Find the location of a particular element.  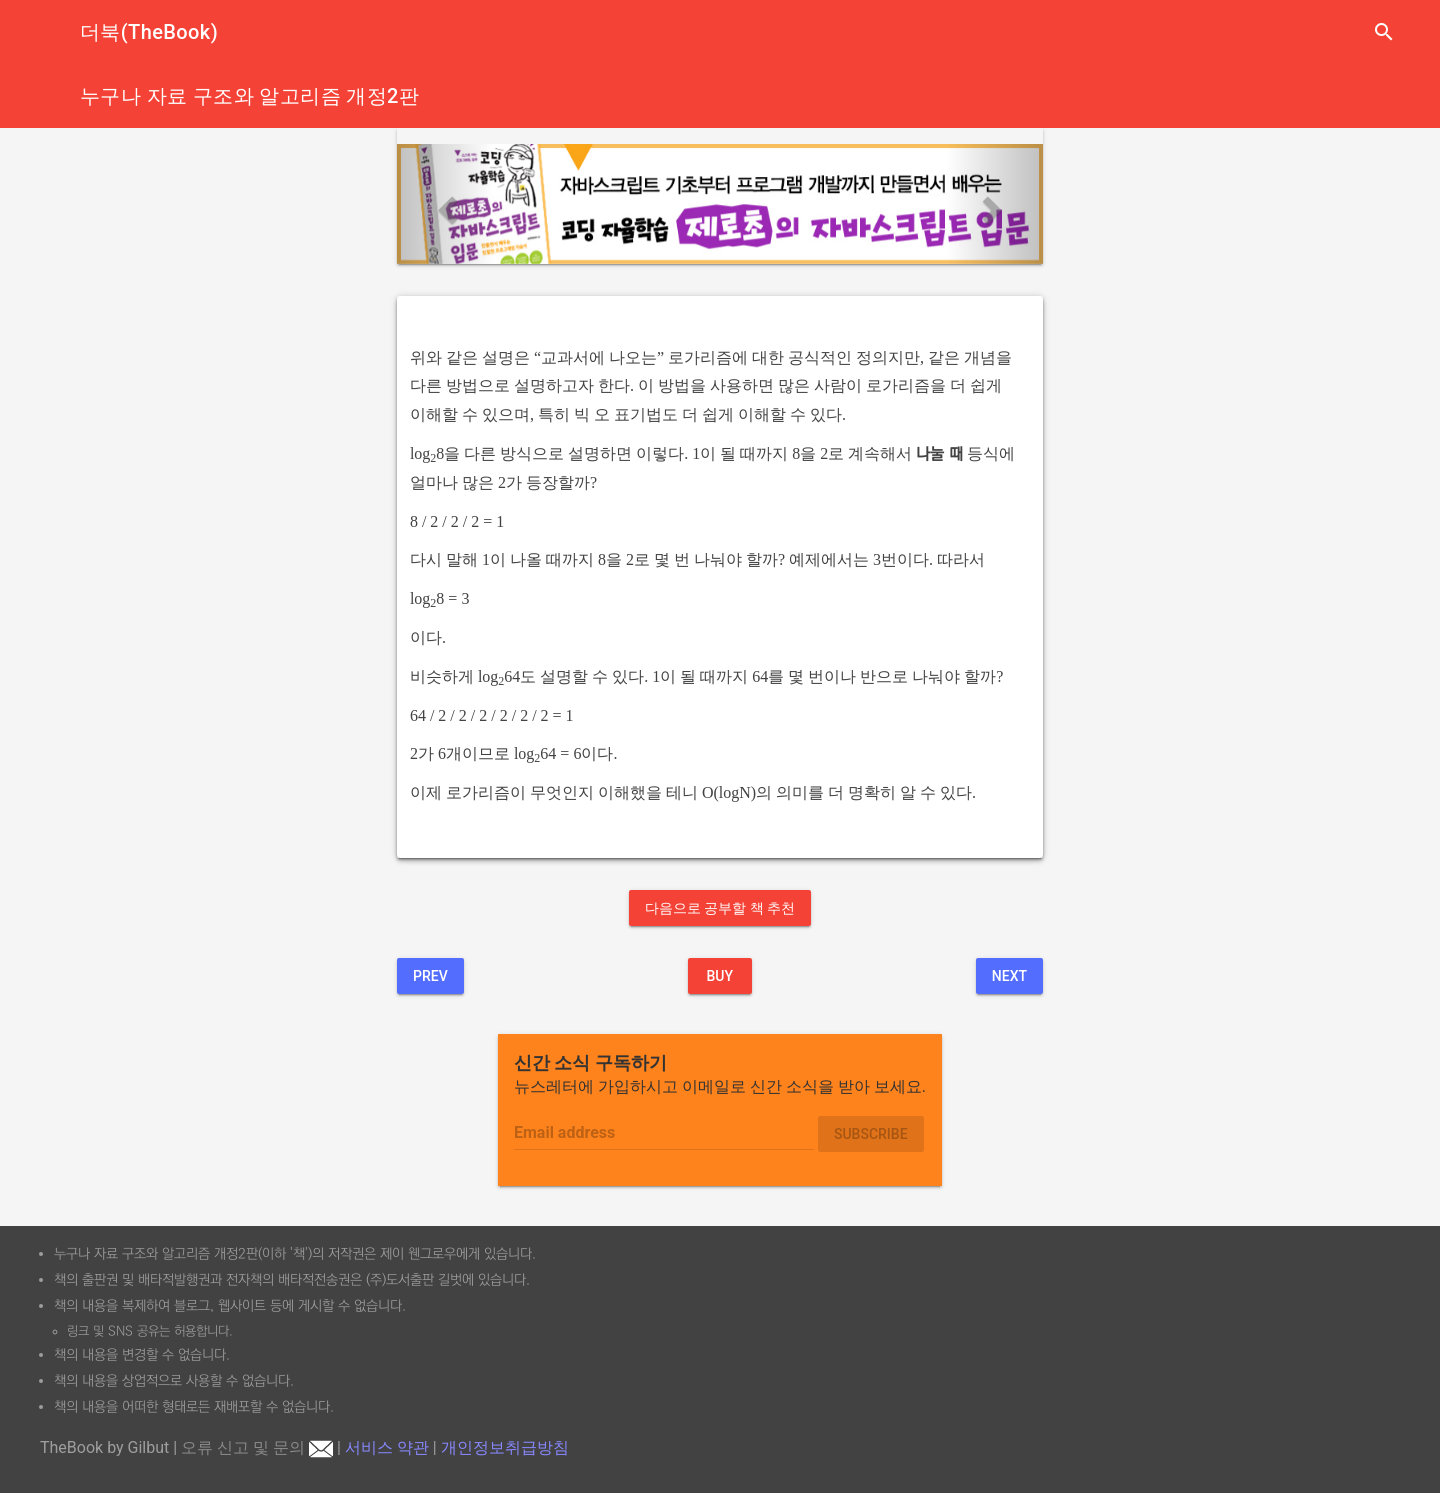

다음으로 공부할 책 추천 is located at coordinates (720, 908).